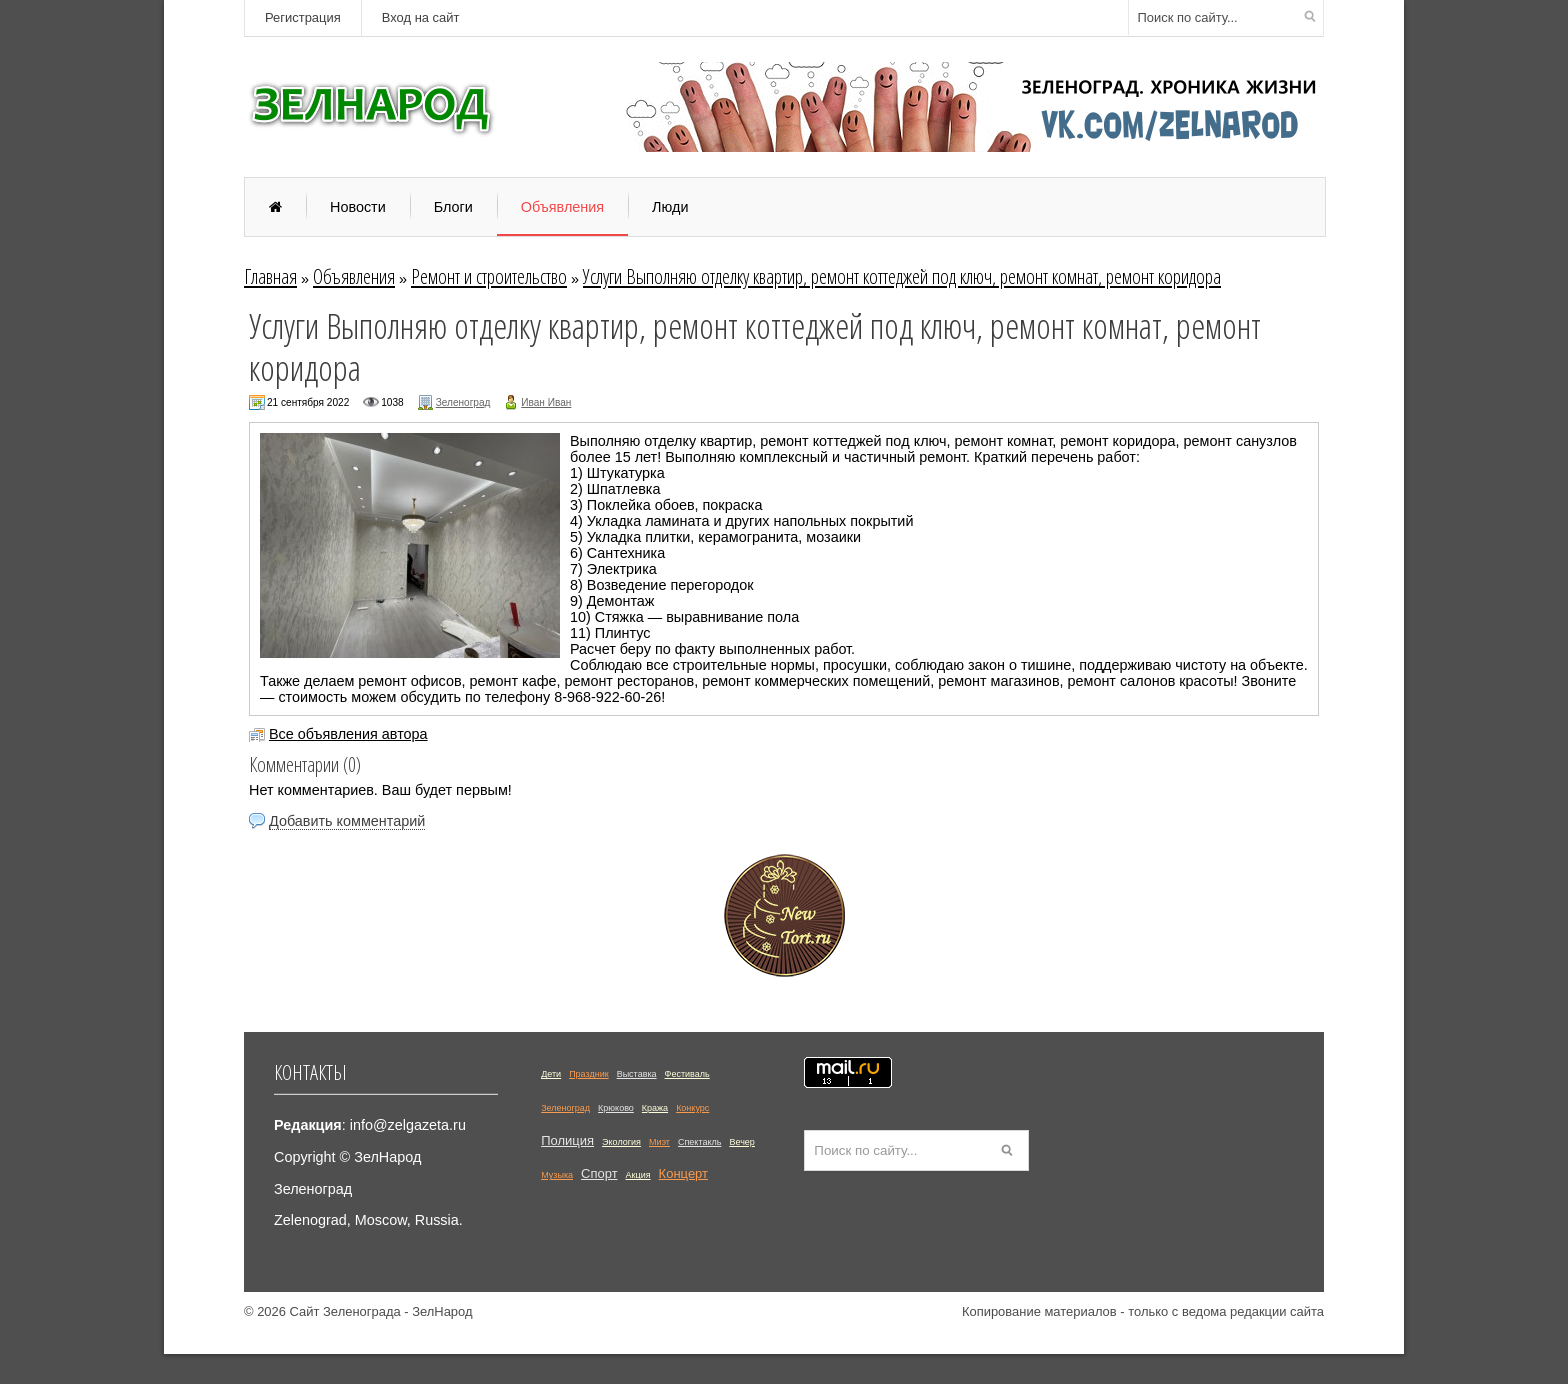  What do you see at coordinates (557, 1175) in the screenshot?
I see `Музыка` at bounding box center [557, 1175].